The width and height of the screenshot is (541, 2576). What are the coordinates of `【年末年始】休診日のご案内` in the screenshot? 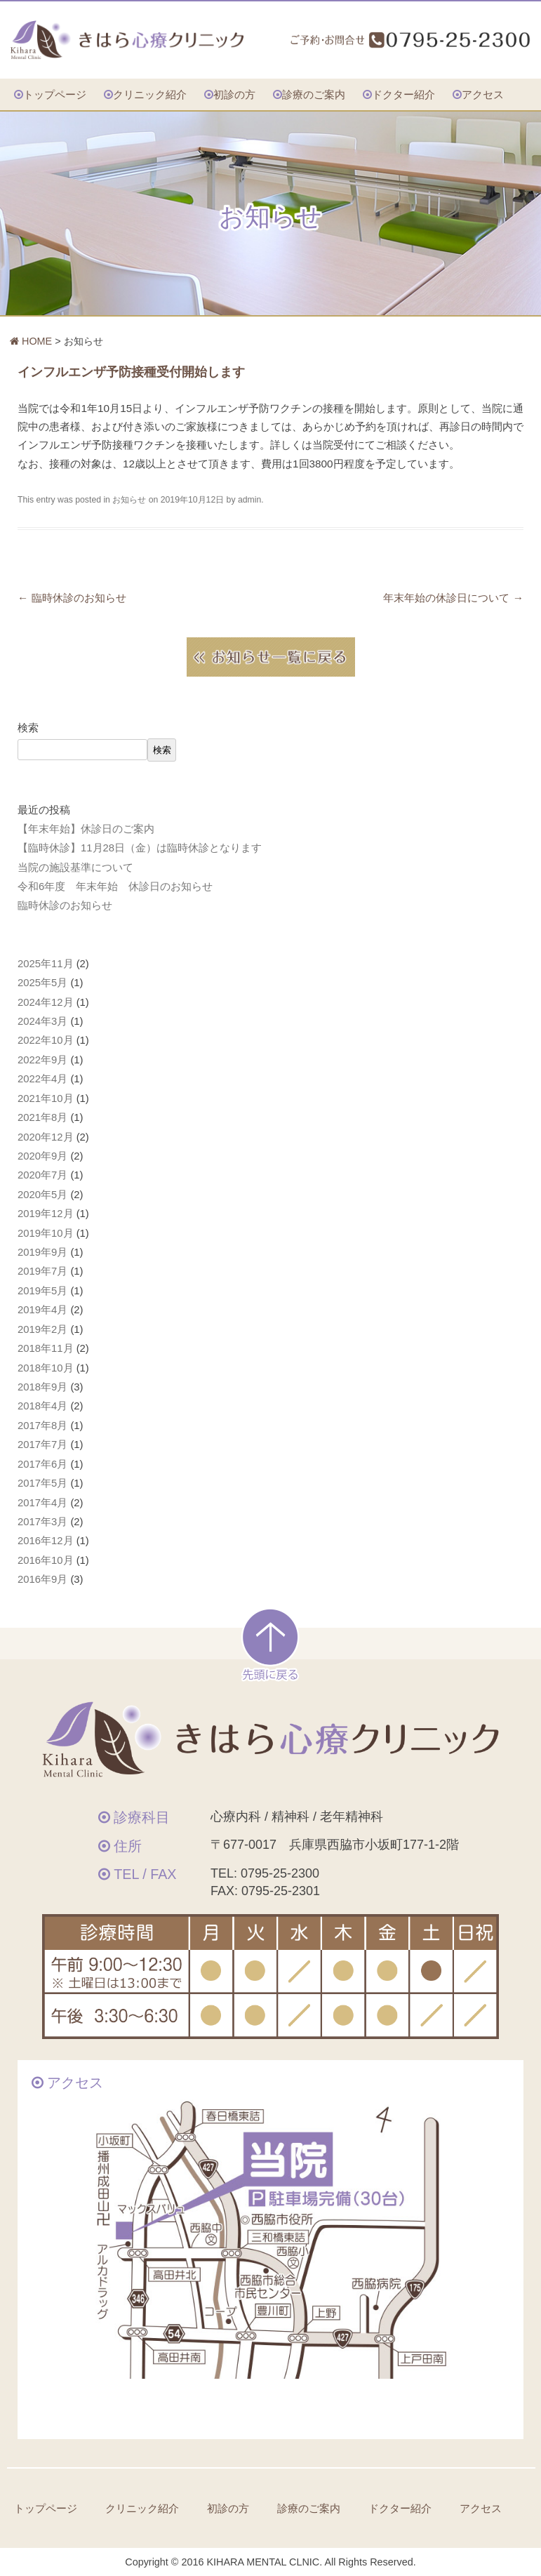 It's located at (86, 829).